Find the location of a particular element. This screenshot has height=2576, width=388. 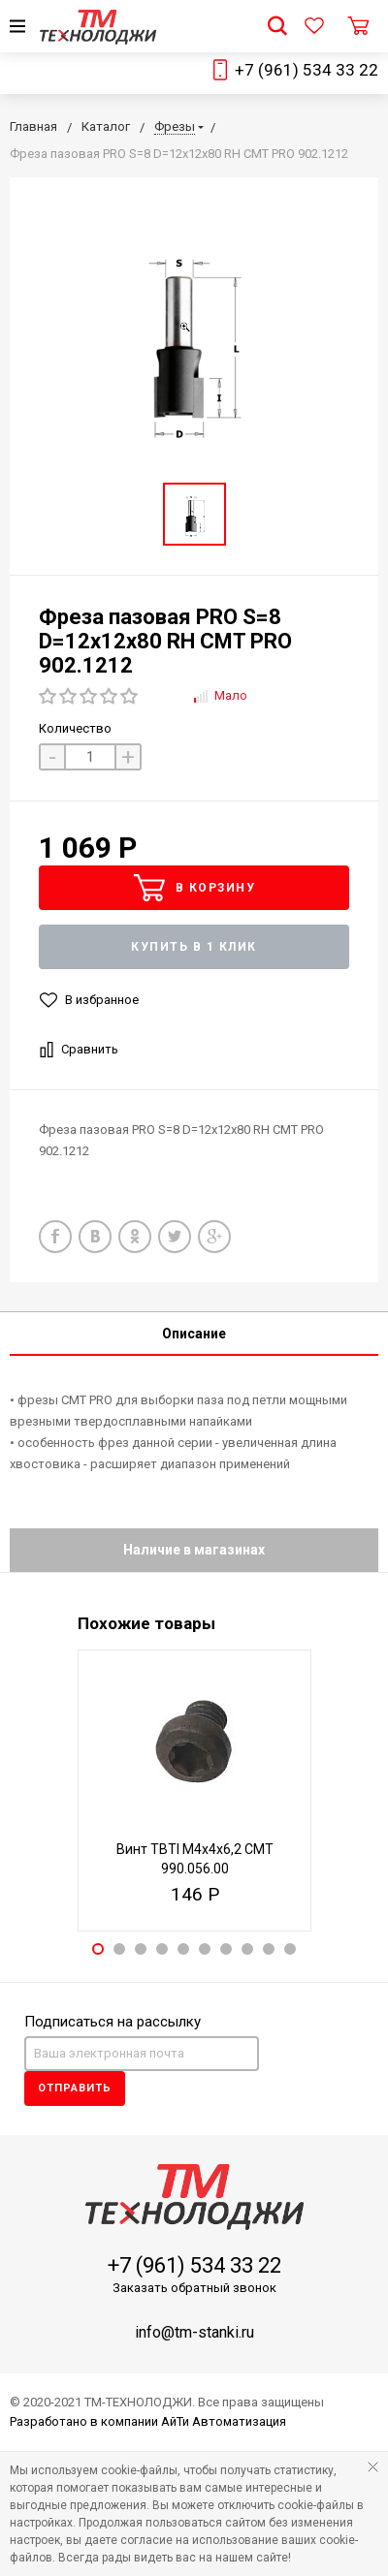

Заказать обратный звонок is located at coordinates (194, 2287).